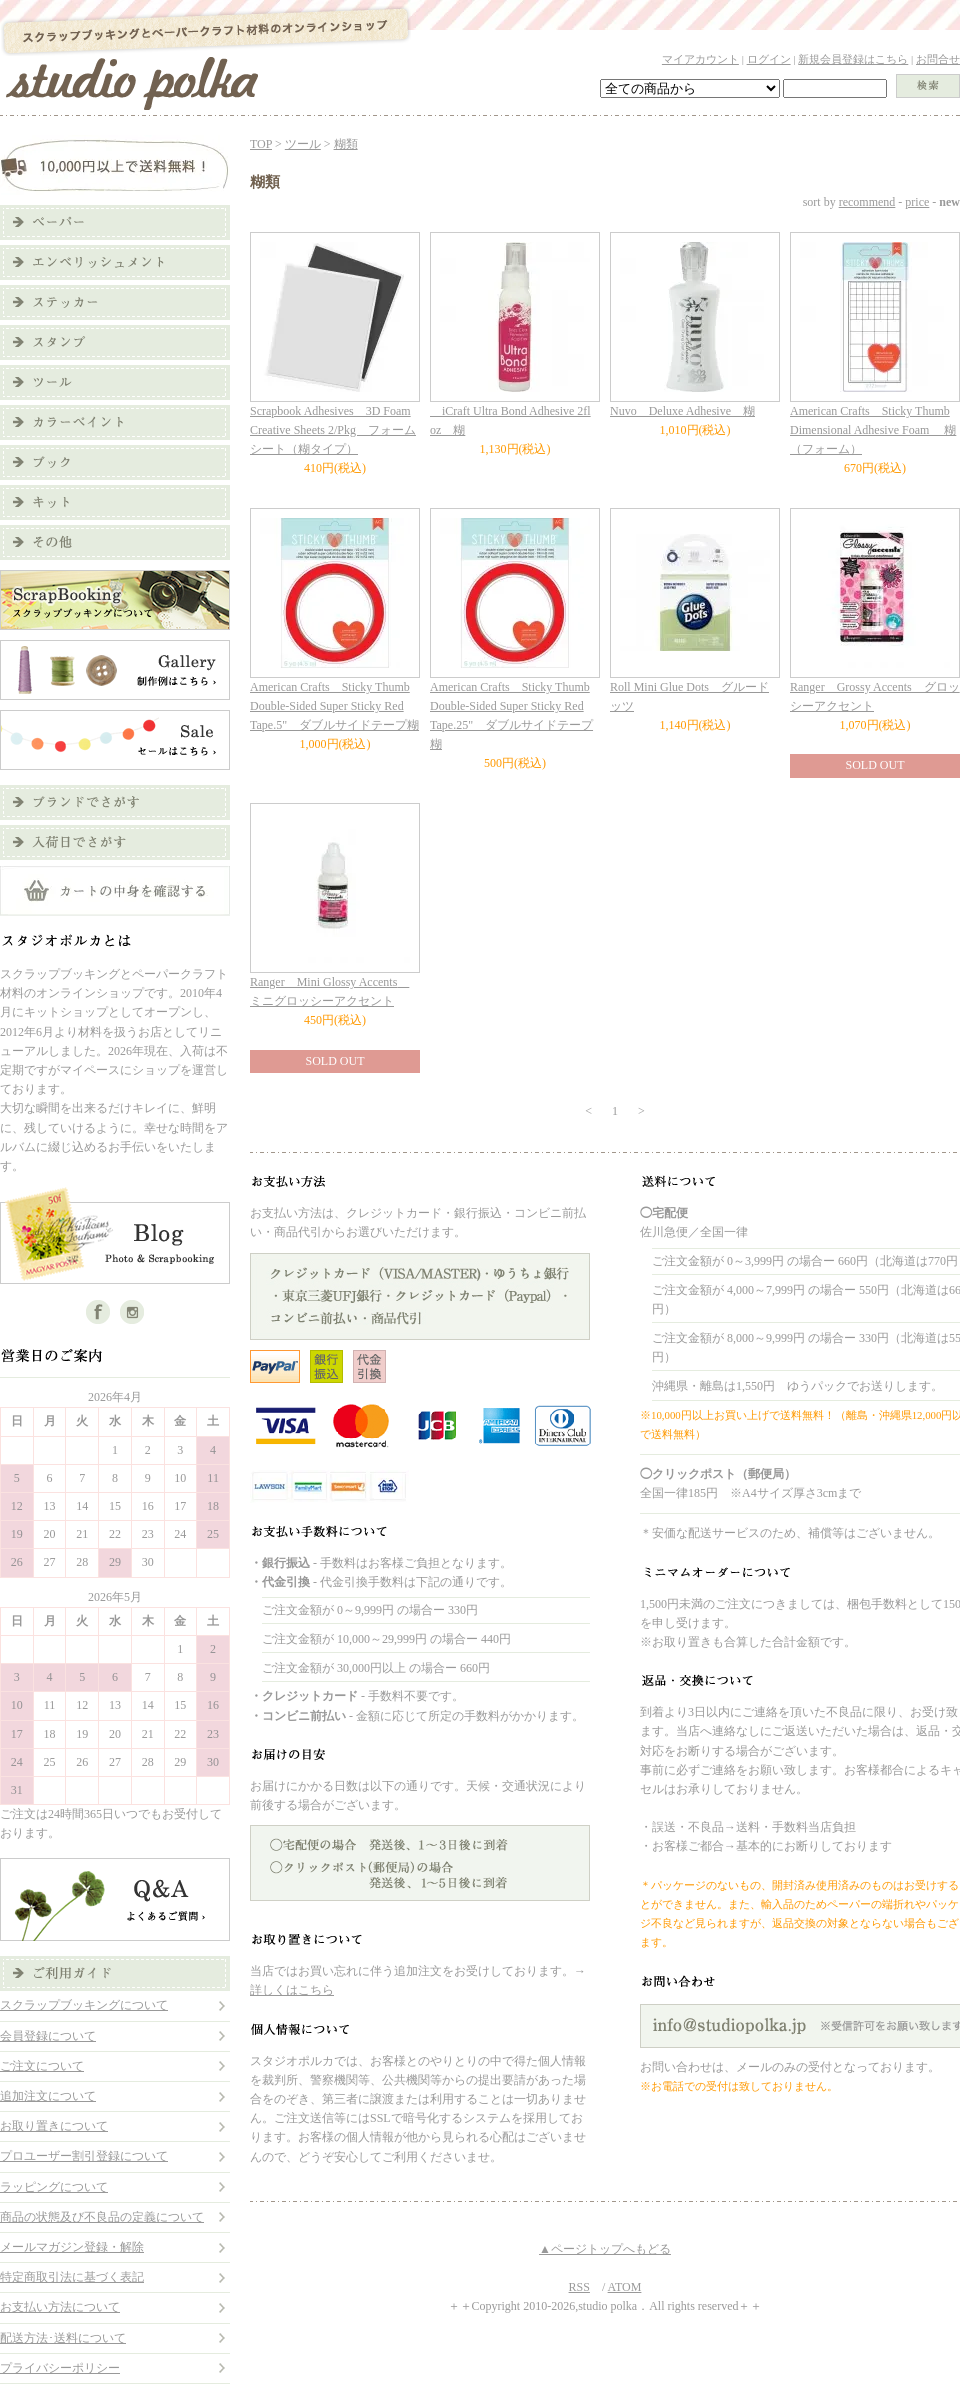  What do you see at coordinates (261, 144) in the screenshot?
I see `TOP` at bounding box center [261, 144].